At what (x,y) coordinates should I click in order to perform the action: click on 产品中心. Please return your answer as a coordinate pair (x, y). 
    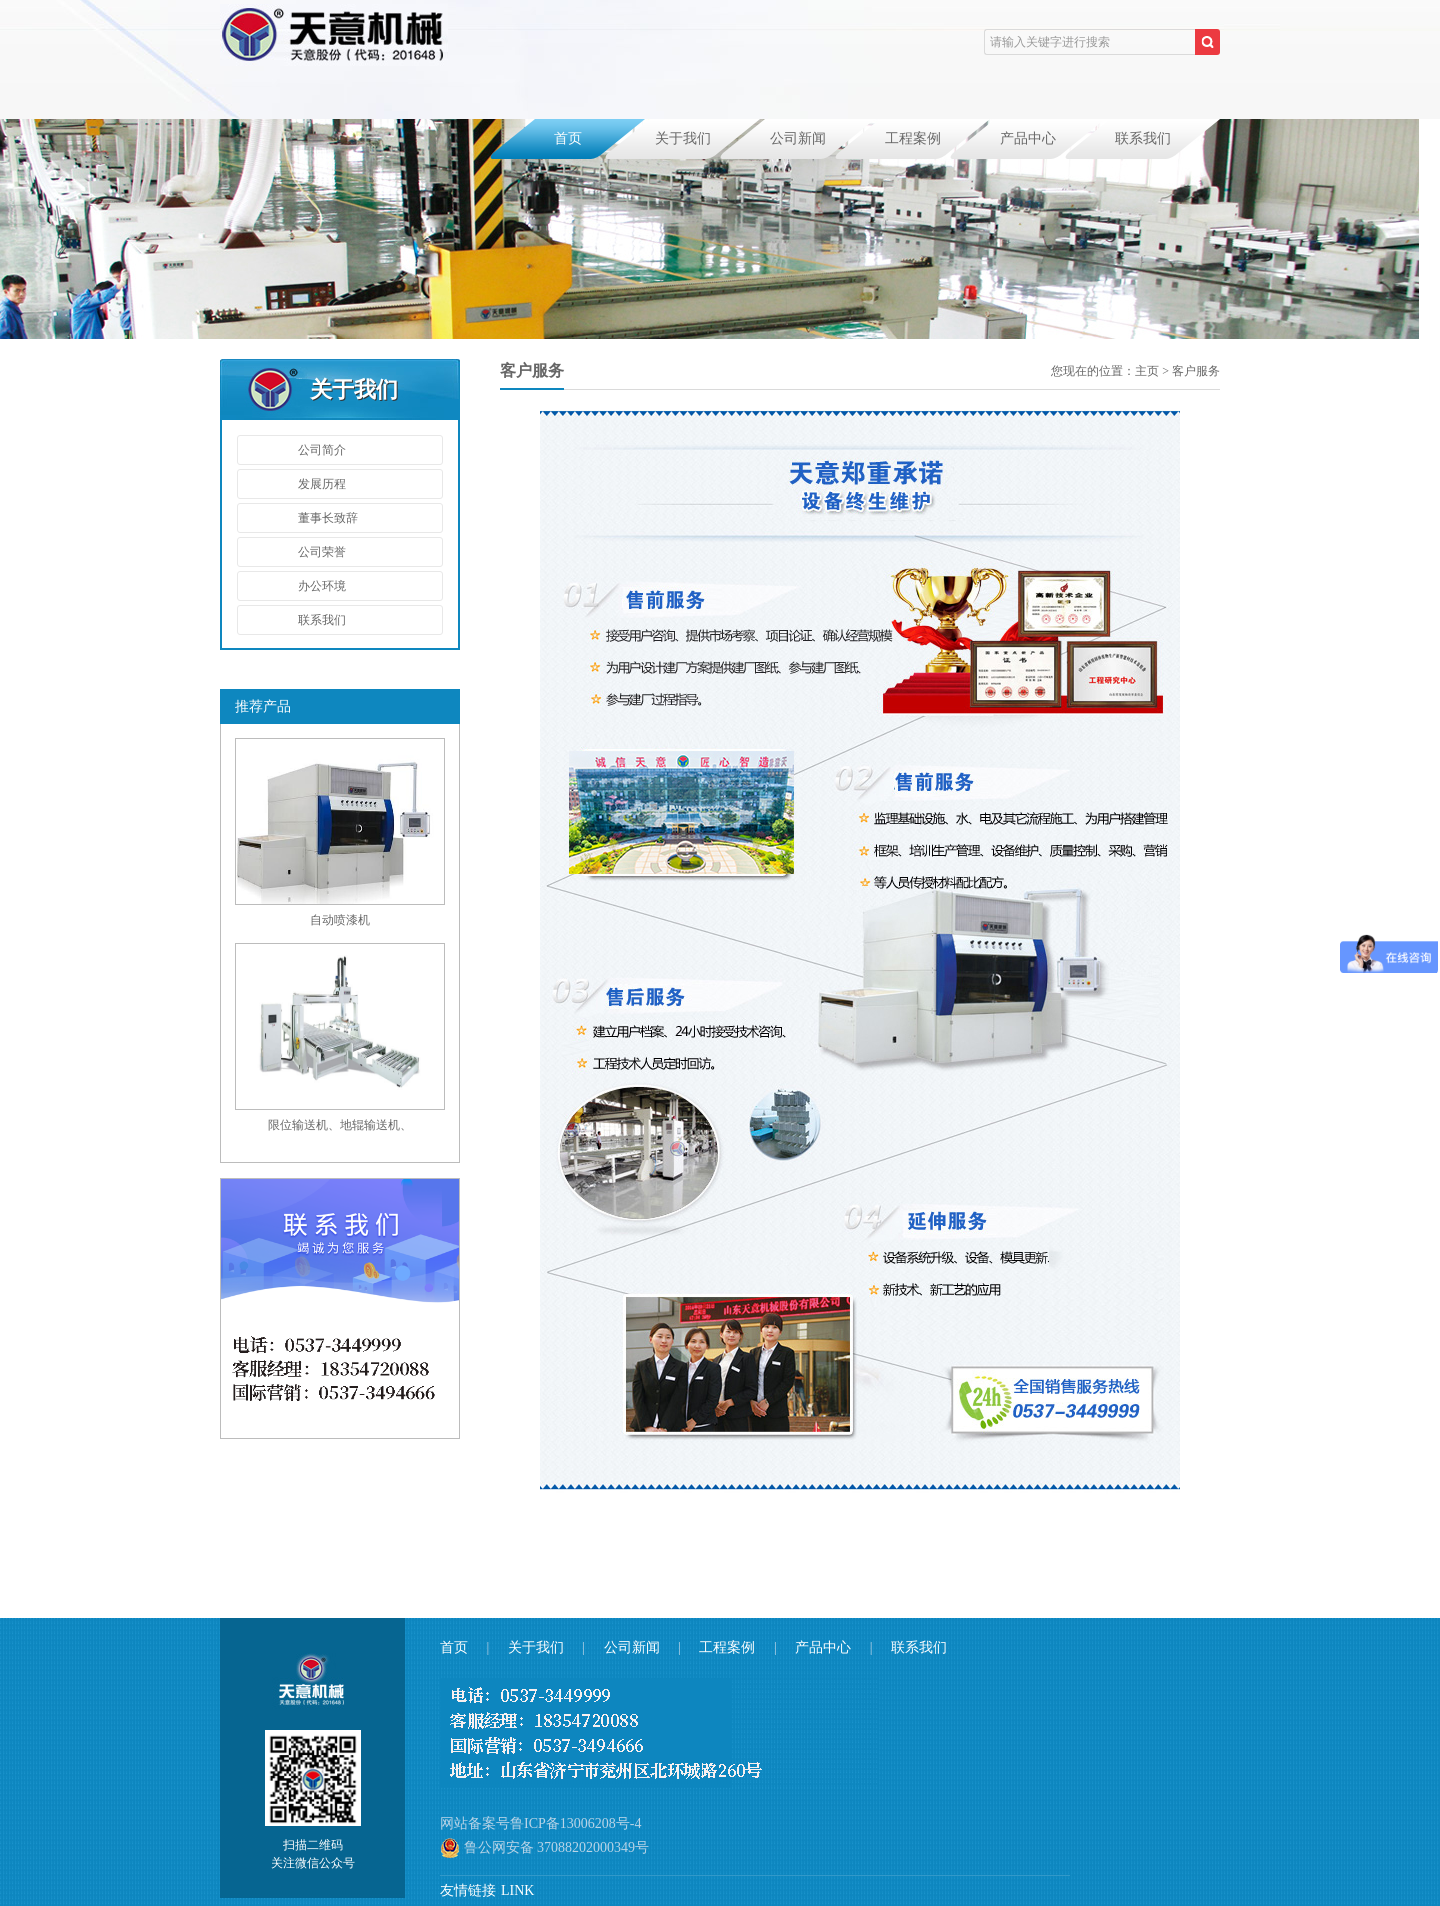
    Looking at the image, I should click on (1028, 138).